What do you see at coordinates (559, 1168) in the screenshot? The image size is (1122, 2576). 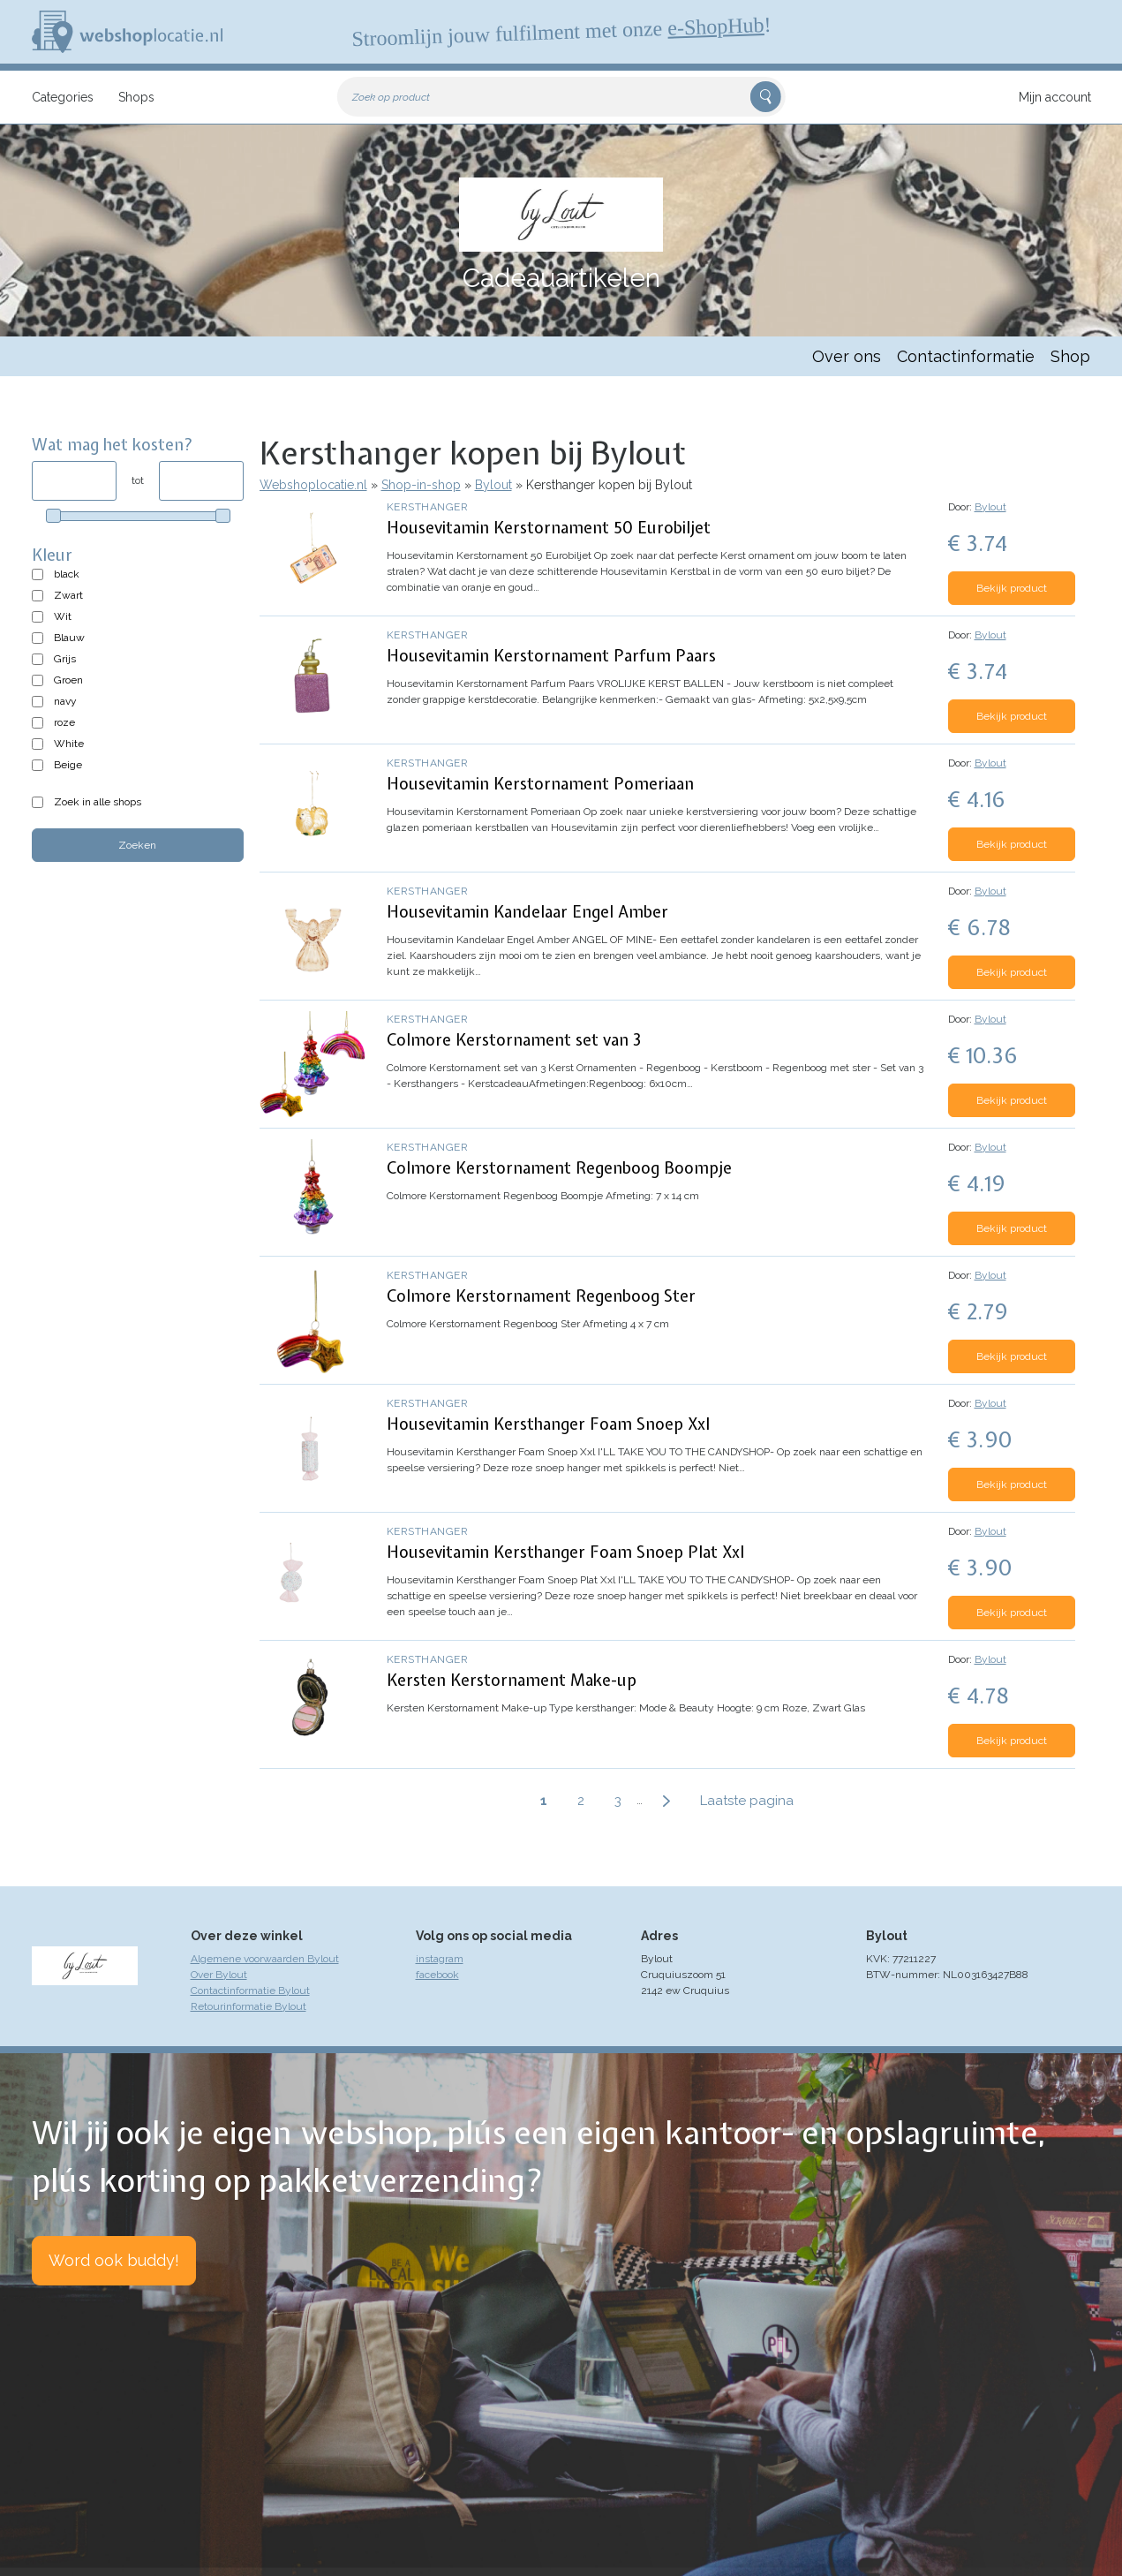 I see `Colmore Kerstornament Regenboog Boompje` at bounding box center [559, 1168].